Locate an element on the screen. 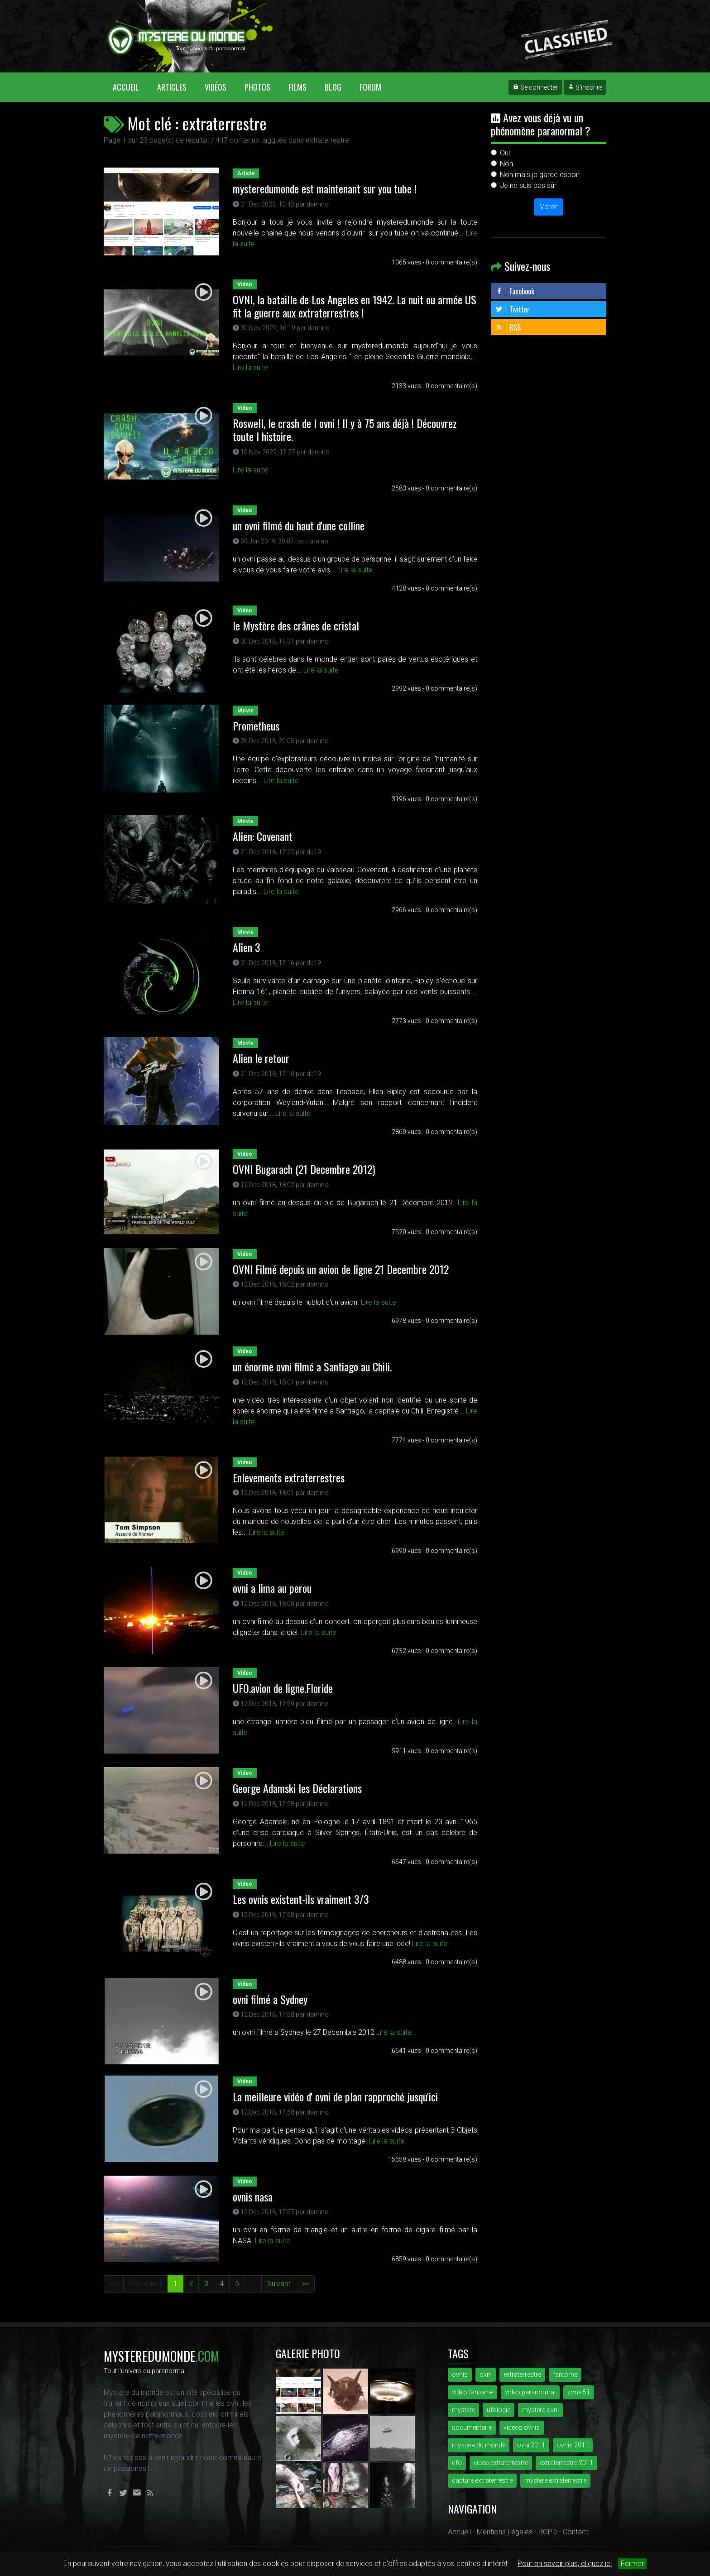  Prometheus is located at coordinates (256, 725).